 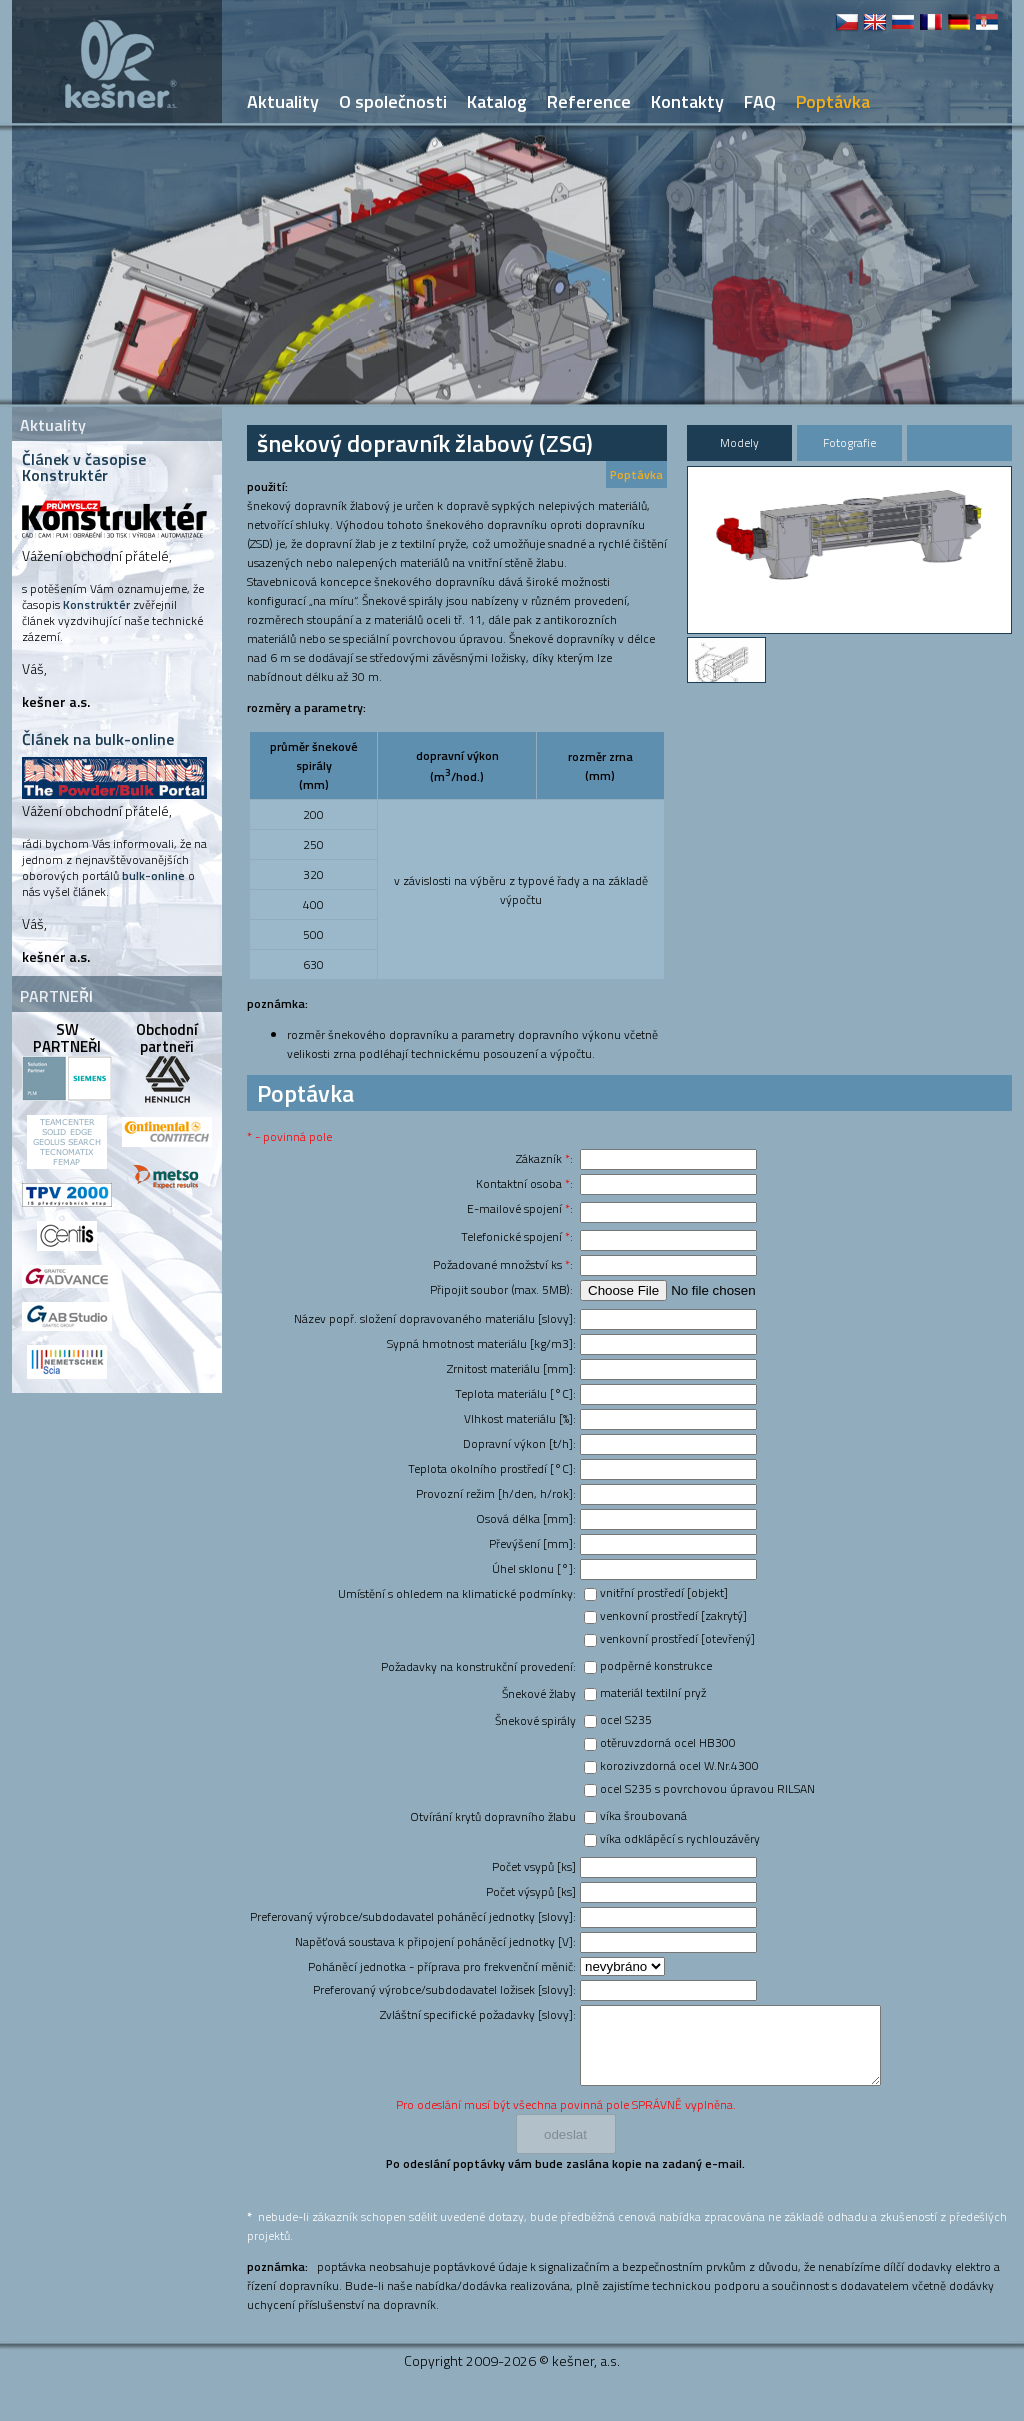 What do you see at coordinates (664, 1592) in the screenshot?
I see `vnitřní prostředí [objekt]` at bounding box center [664, 1592].